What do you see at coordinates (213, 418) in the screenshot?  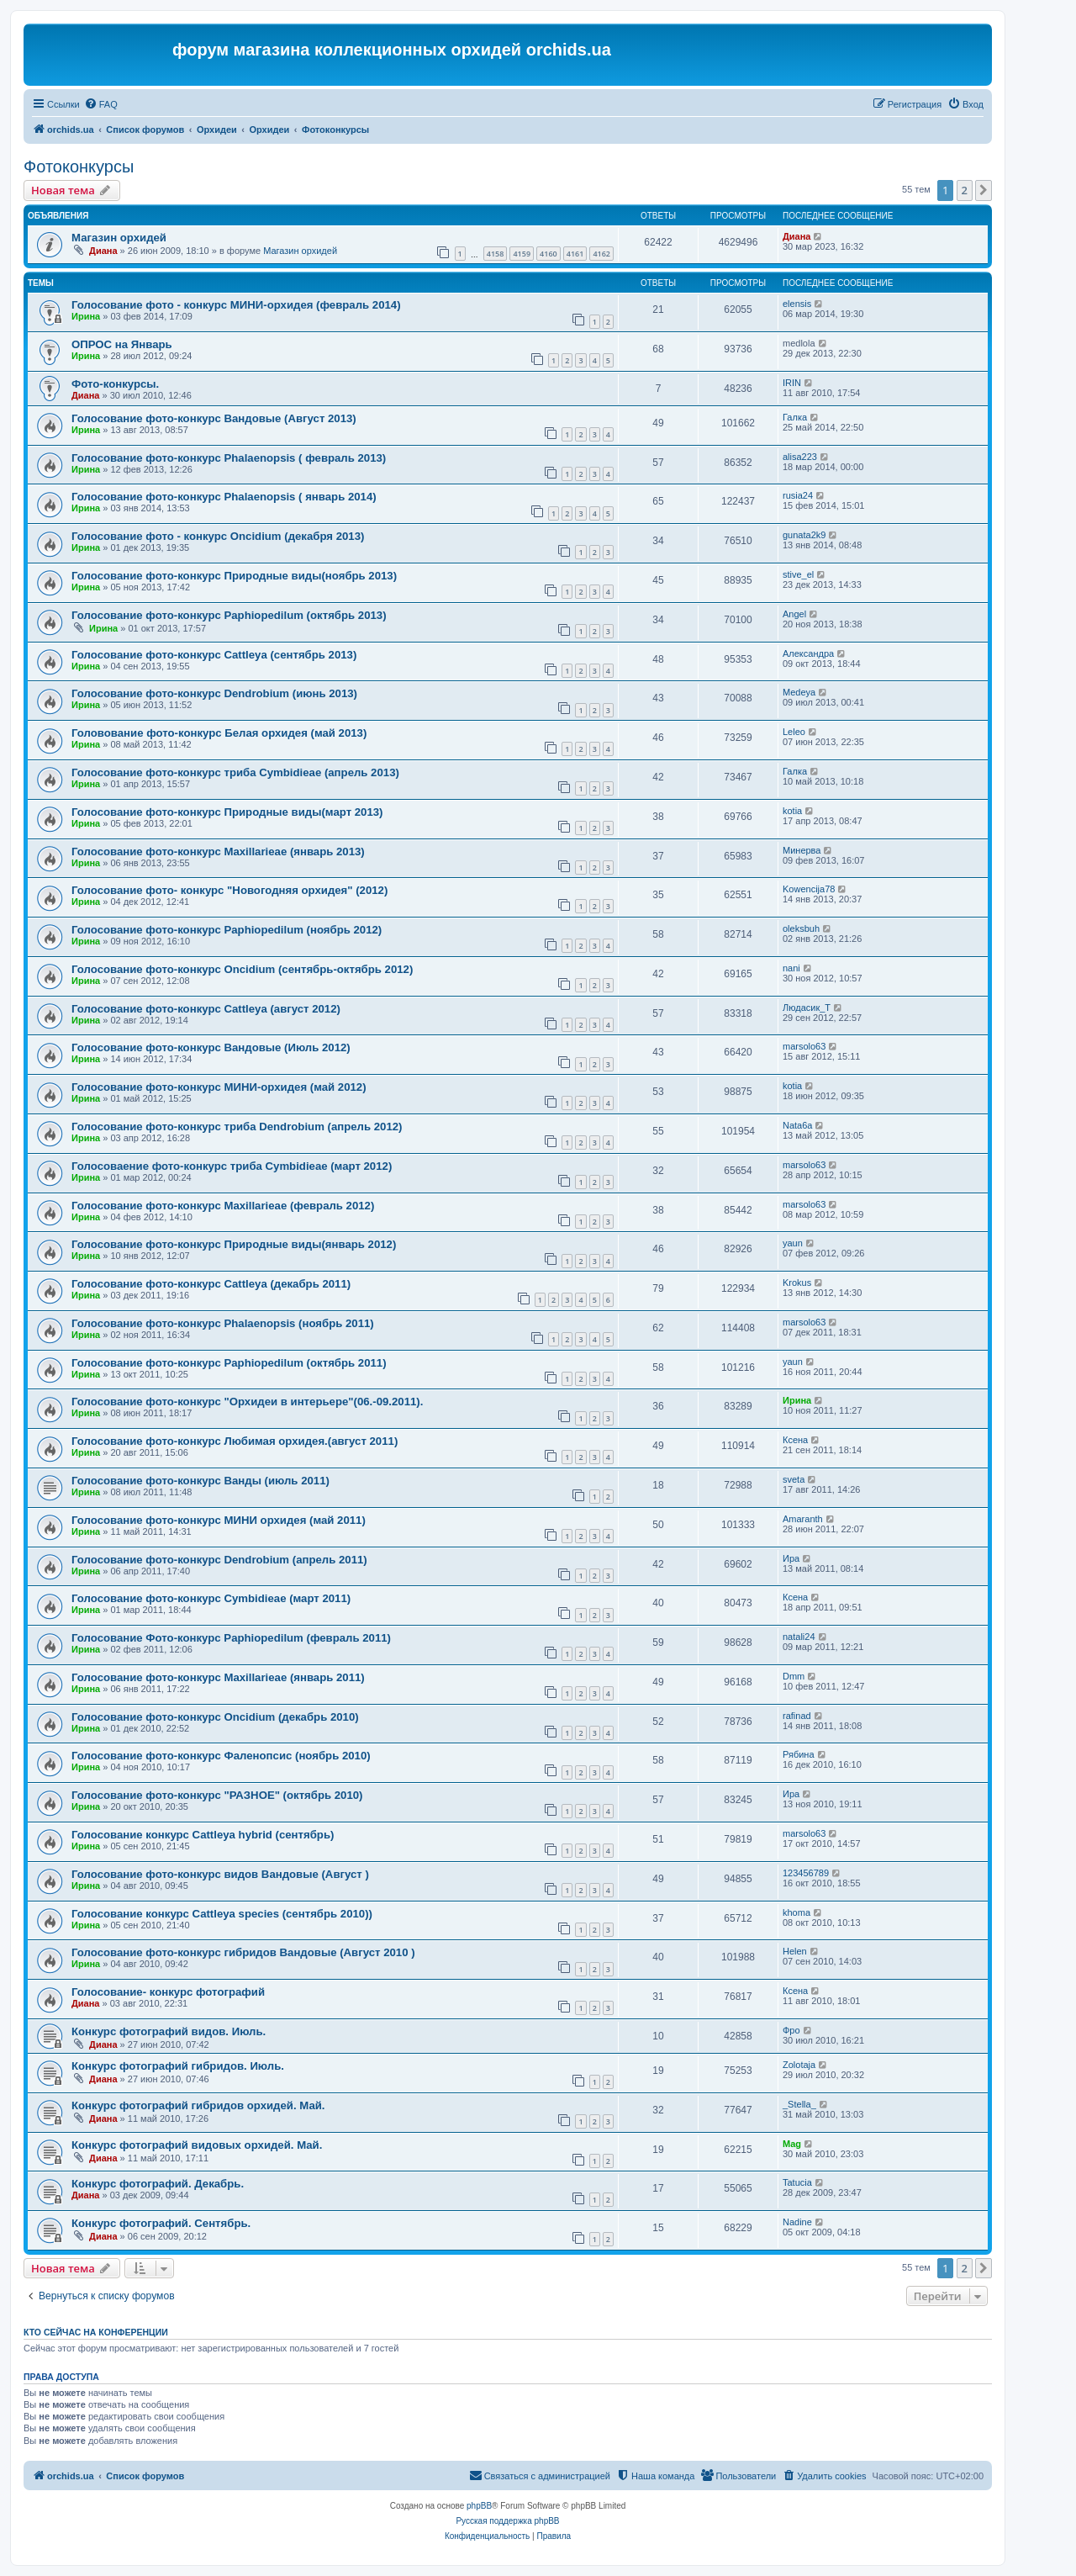 I see `Голосование фото-конкурс Вандовые (Август 2013)` at bounding box center [213, 418].